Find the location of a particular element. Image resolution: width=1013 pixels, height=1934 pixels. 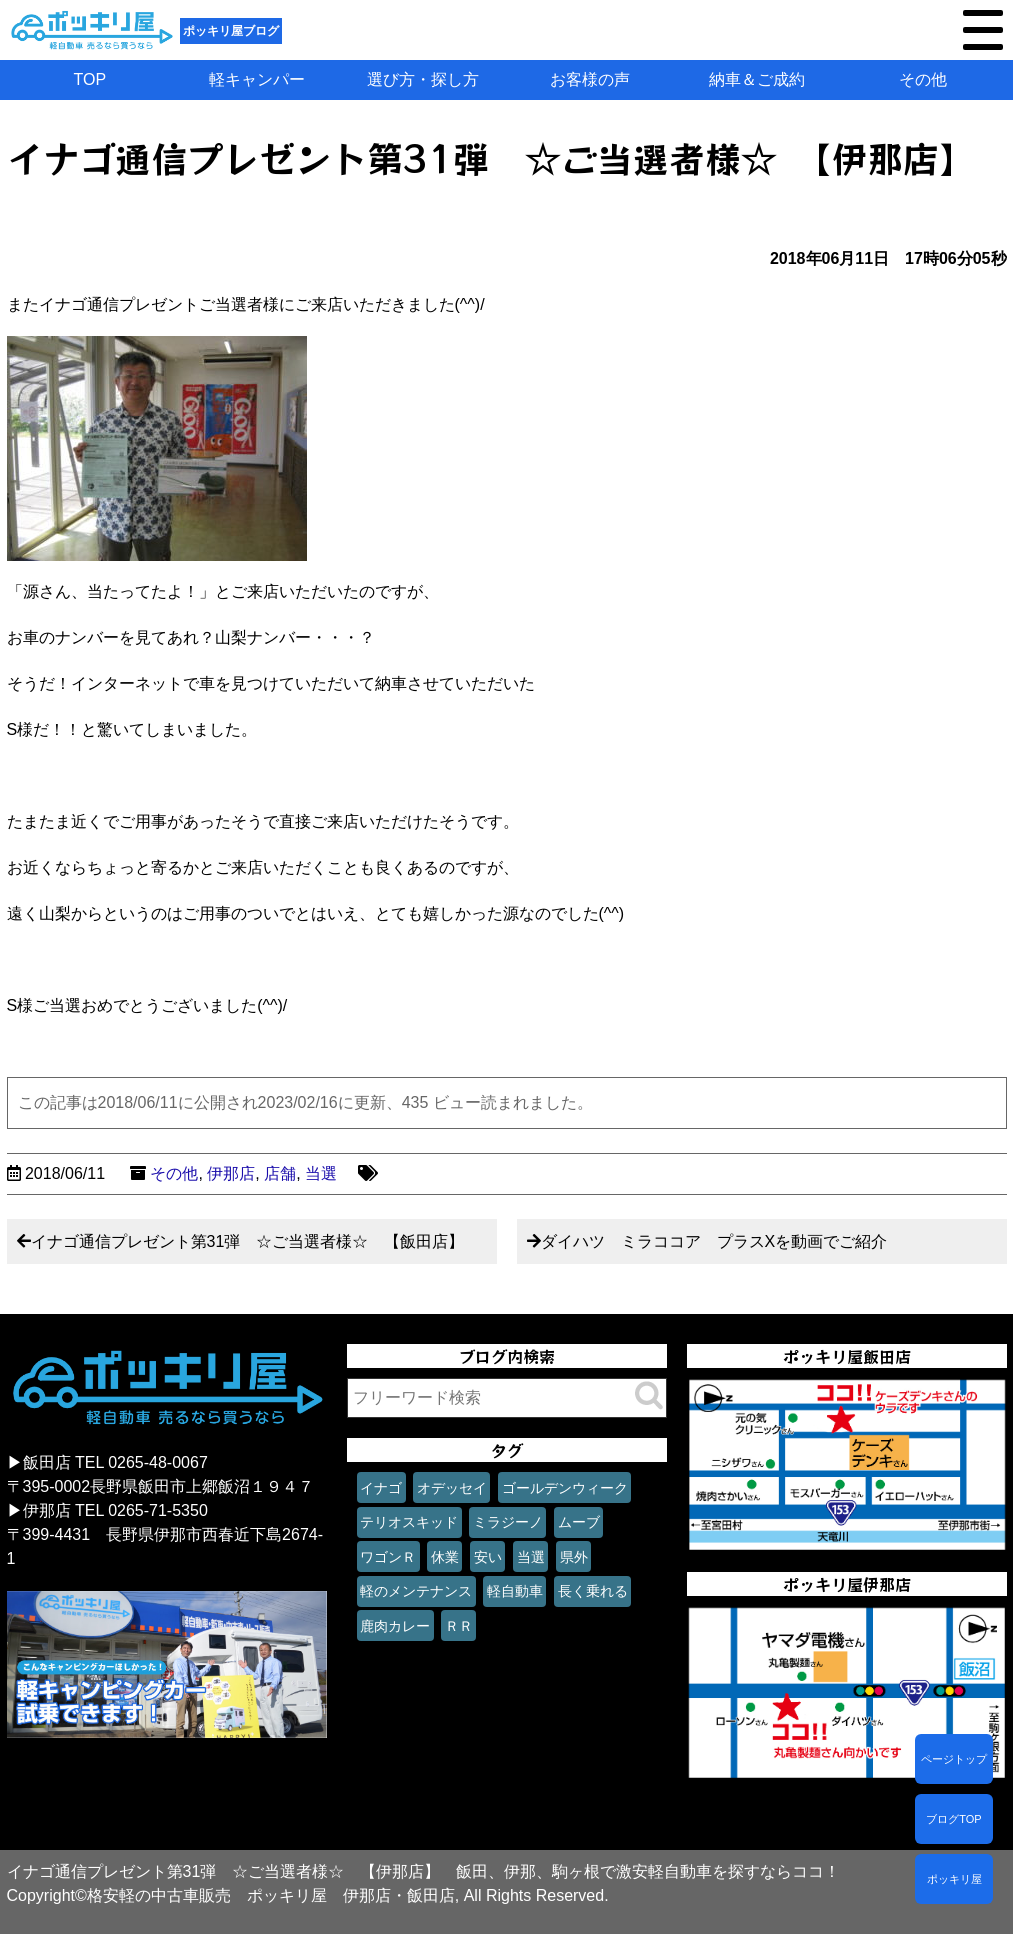

県外 [県外 (1個の項目)] is located at coordinates (574, 1557).